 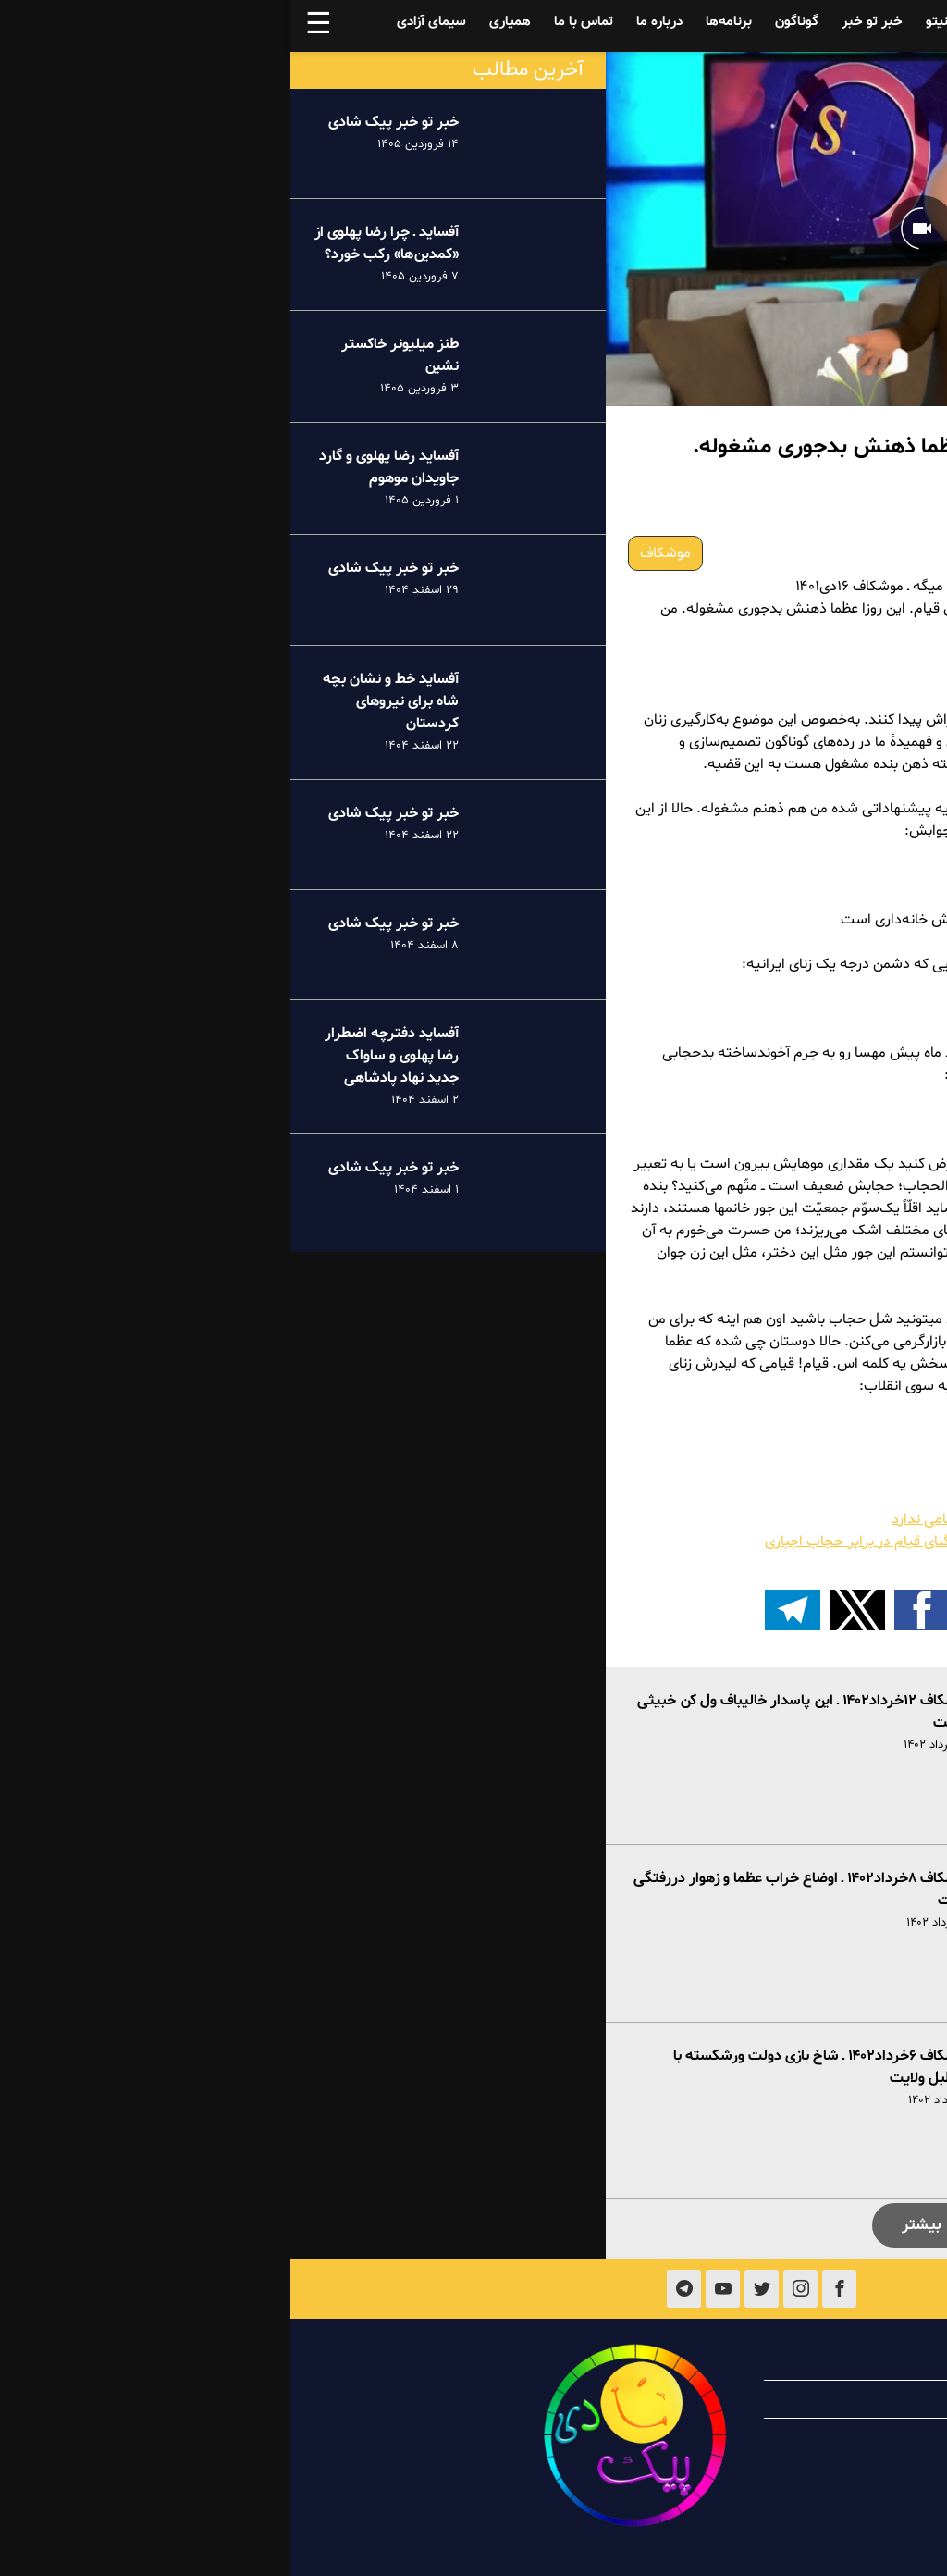 What do you see at coordinates (631, 2224) in the screenshot?
I see `بیشتر` at bounding box center [631, 2224].